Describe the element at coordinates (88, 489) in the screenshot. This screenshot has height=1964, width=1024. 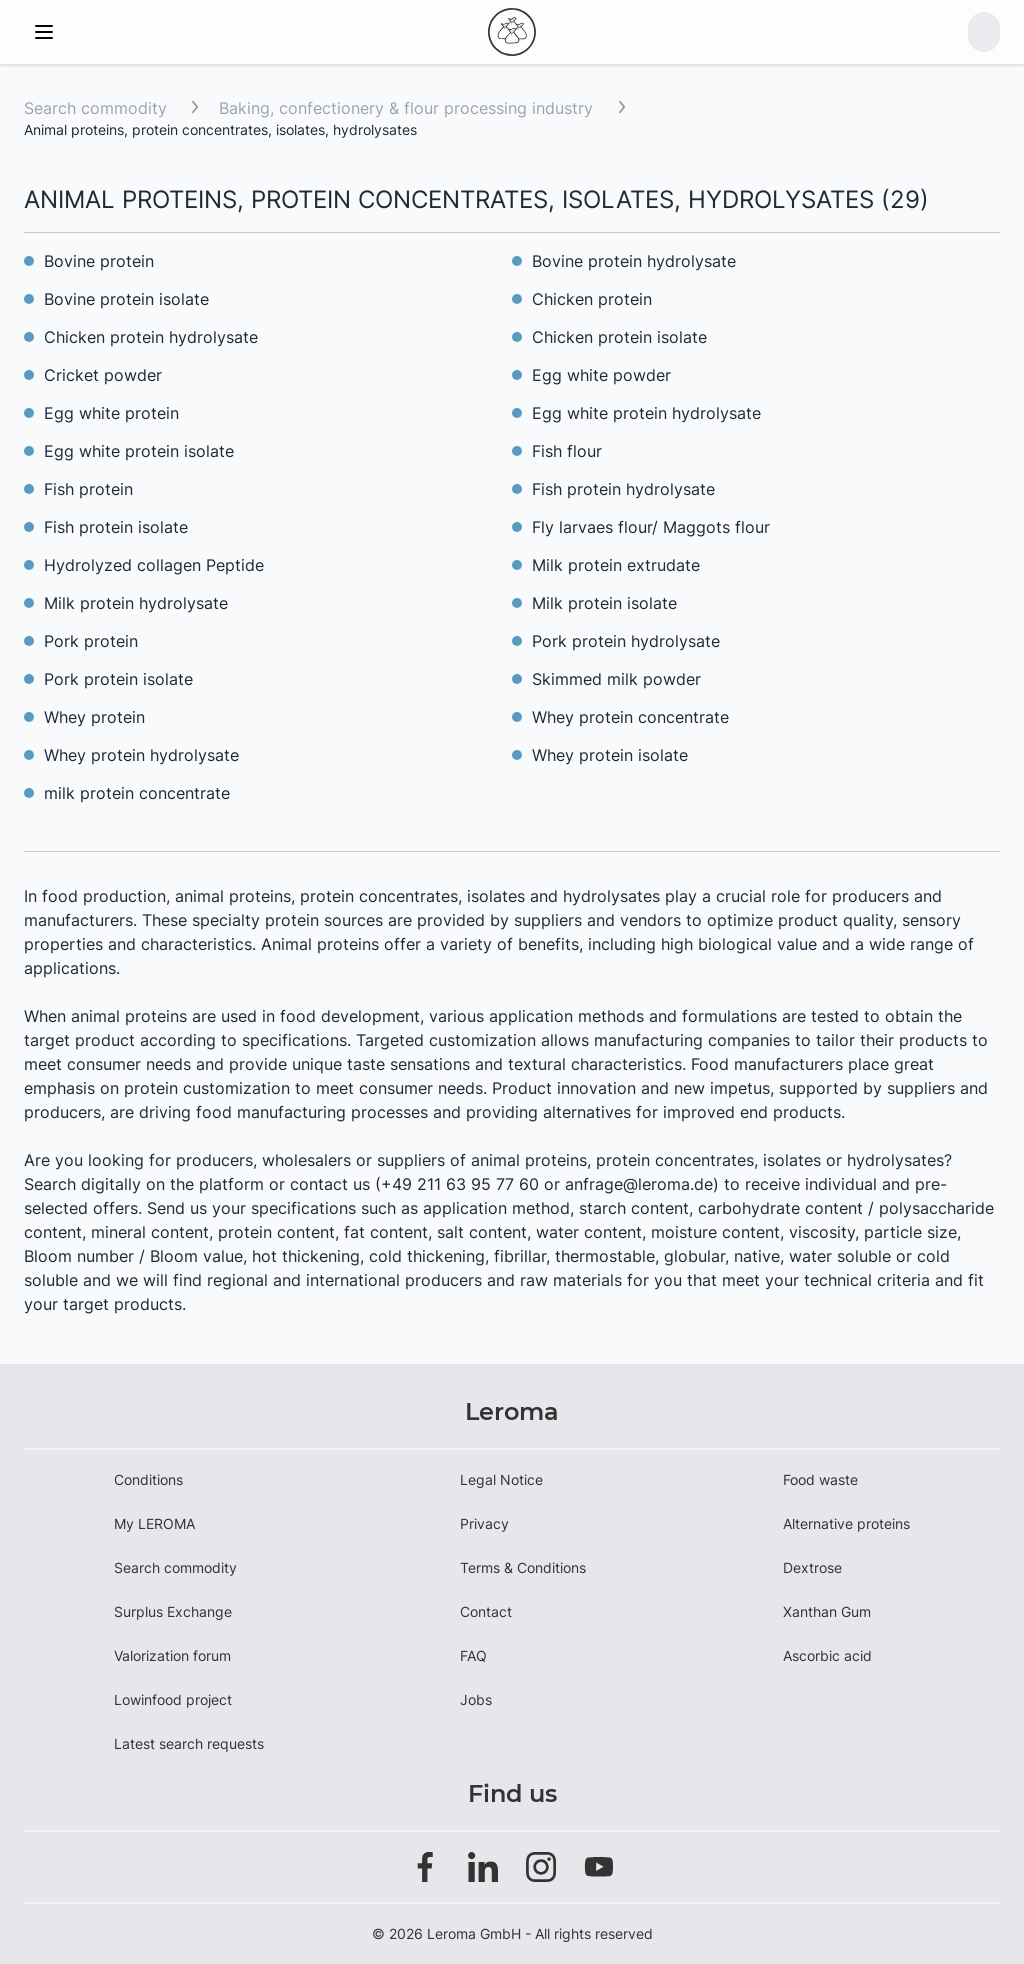
I see `Fish protein` at that location.